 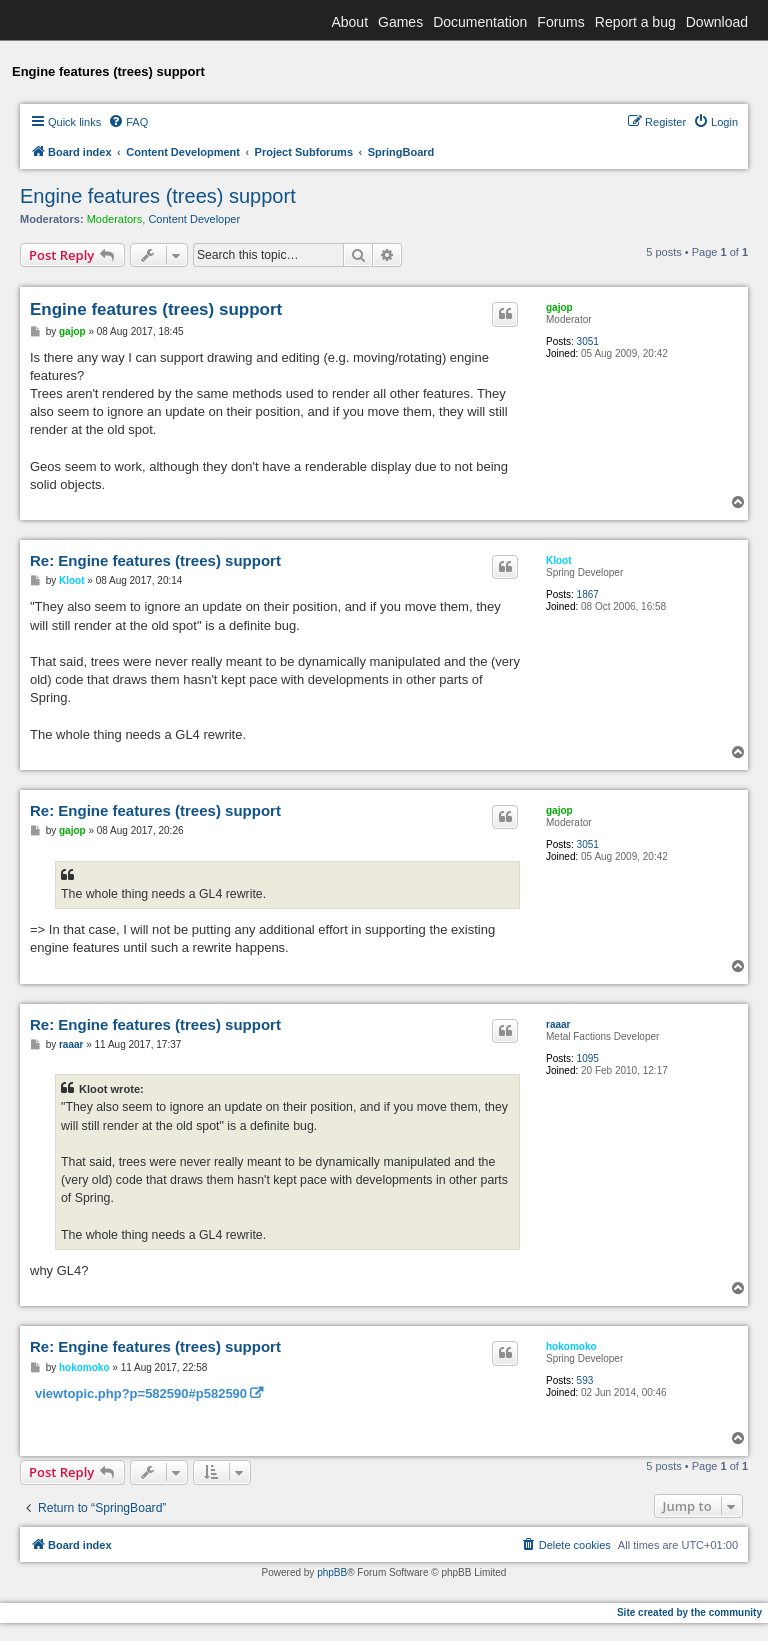 What do you see at coordinates (571, 1346) in the screenshot?
I see `hokomoko` at bounding box center [571, 1346].